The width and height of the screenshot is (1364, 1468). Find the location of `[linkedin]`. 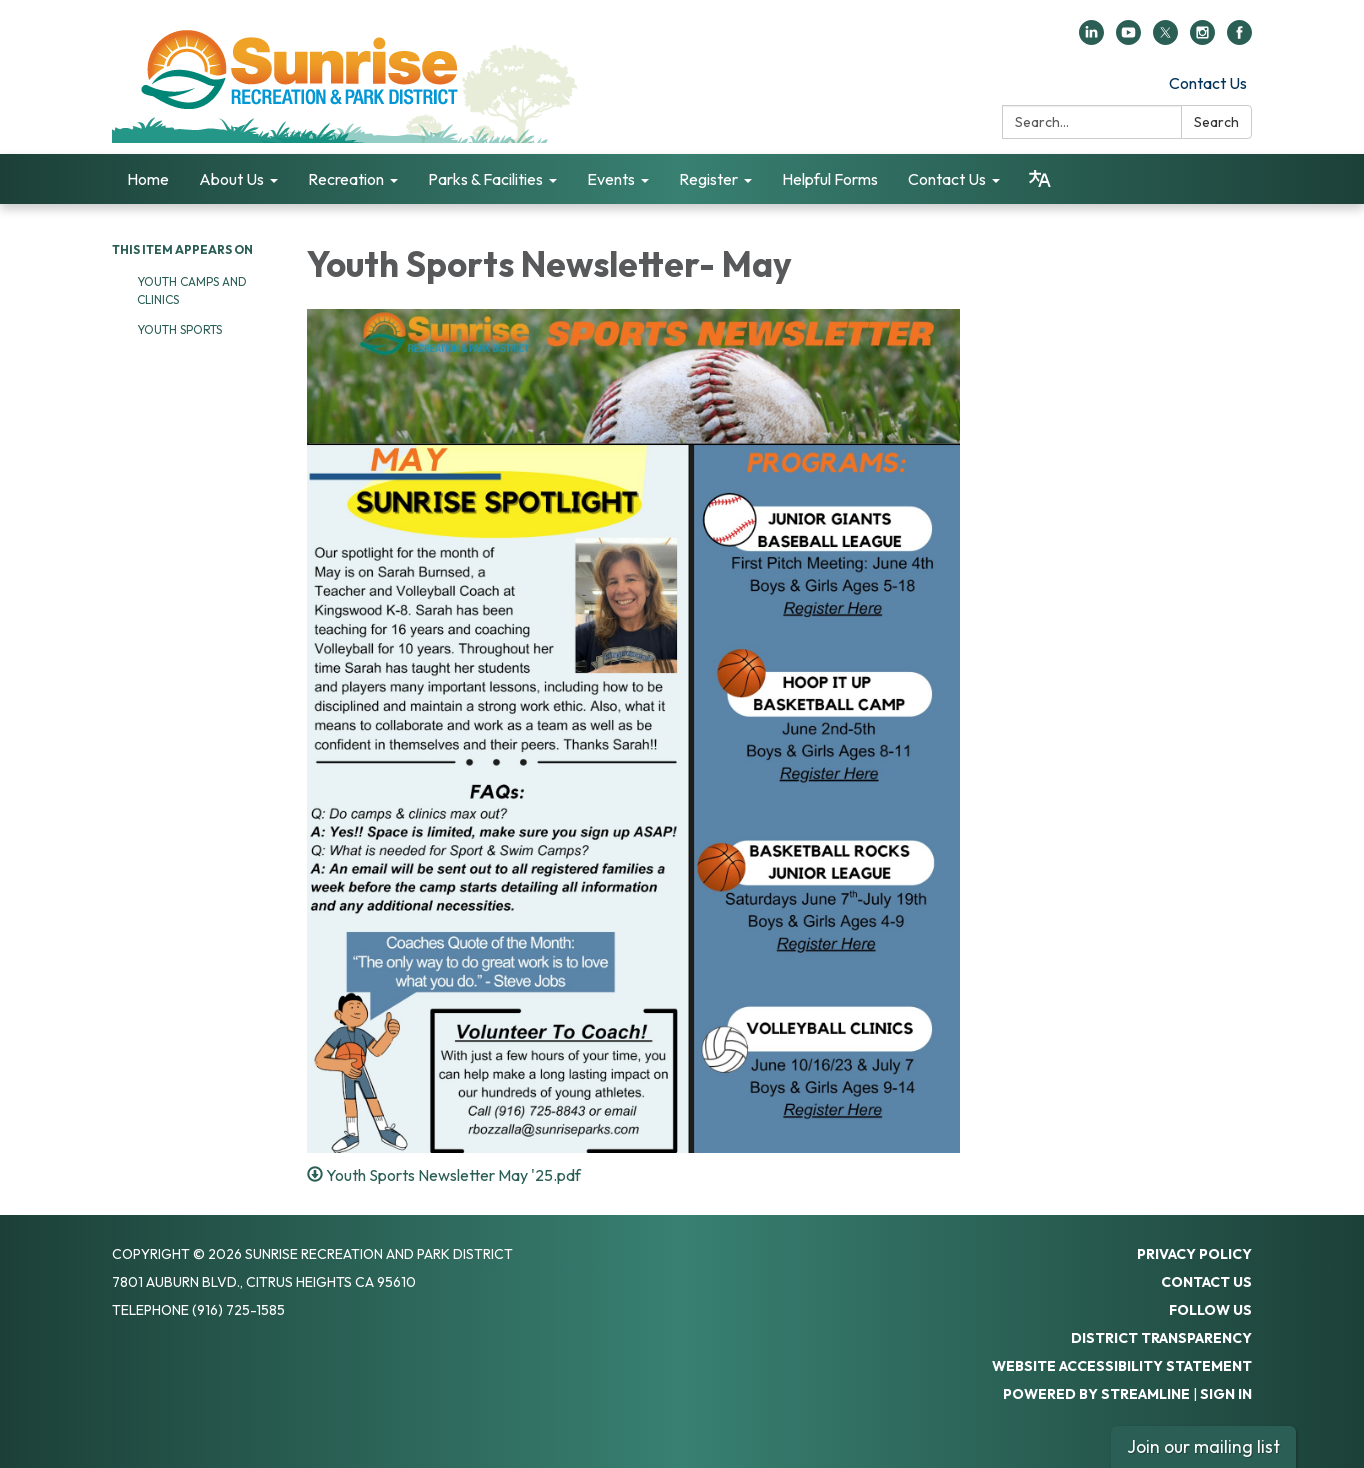

[linkedin] is located at coordinates (1091, 39).